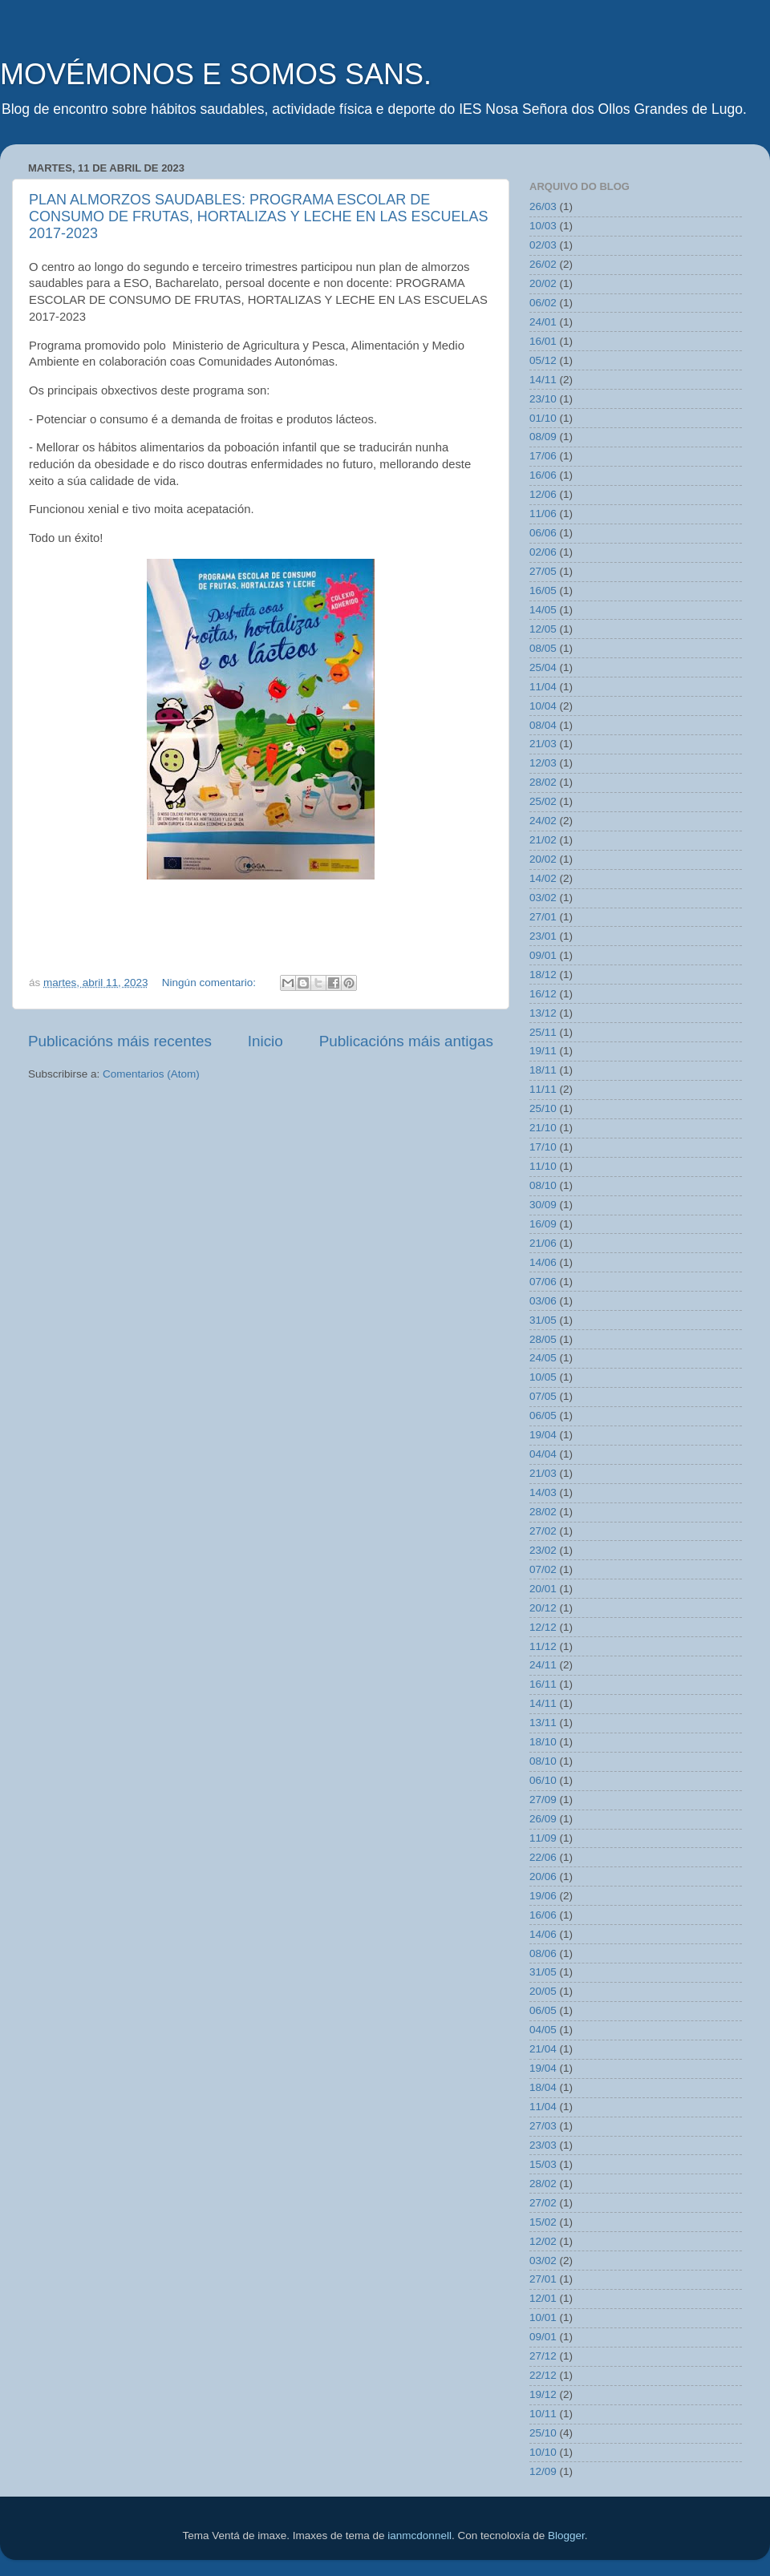 The width and height of the screenshot is (770, 2576). What do you see at coordinates (543, 1742) in the screenshot?
I see `18/10` at bounding box center [543, 1742].